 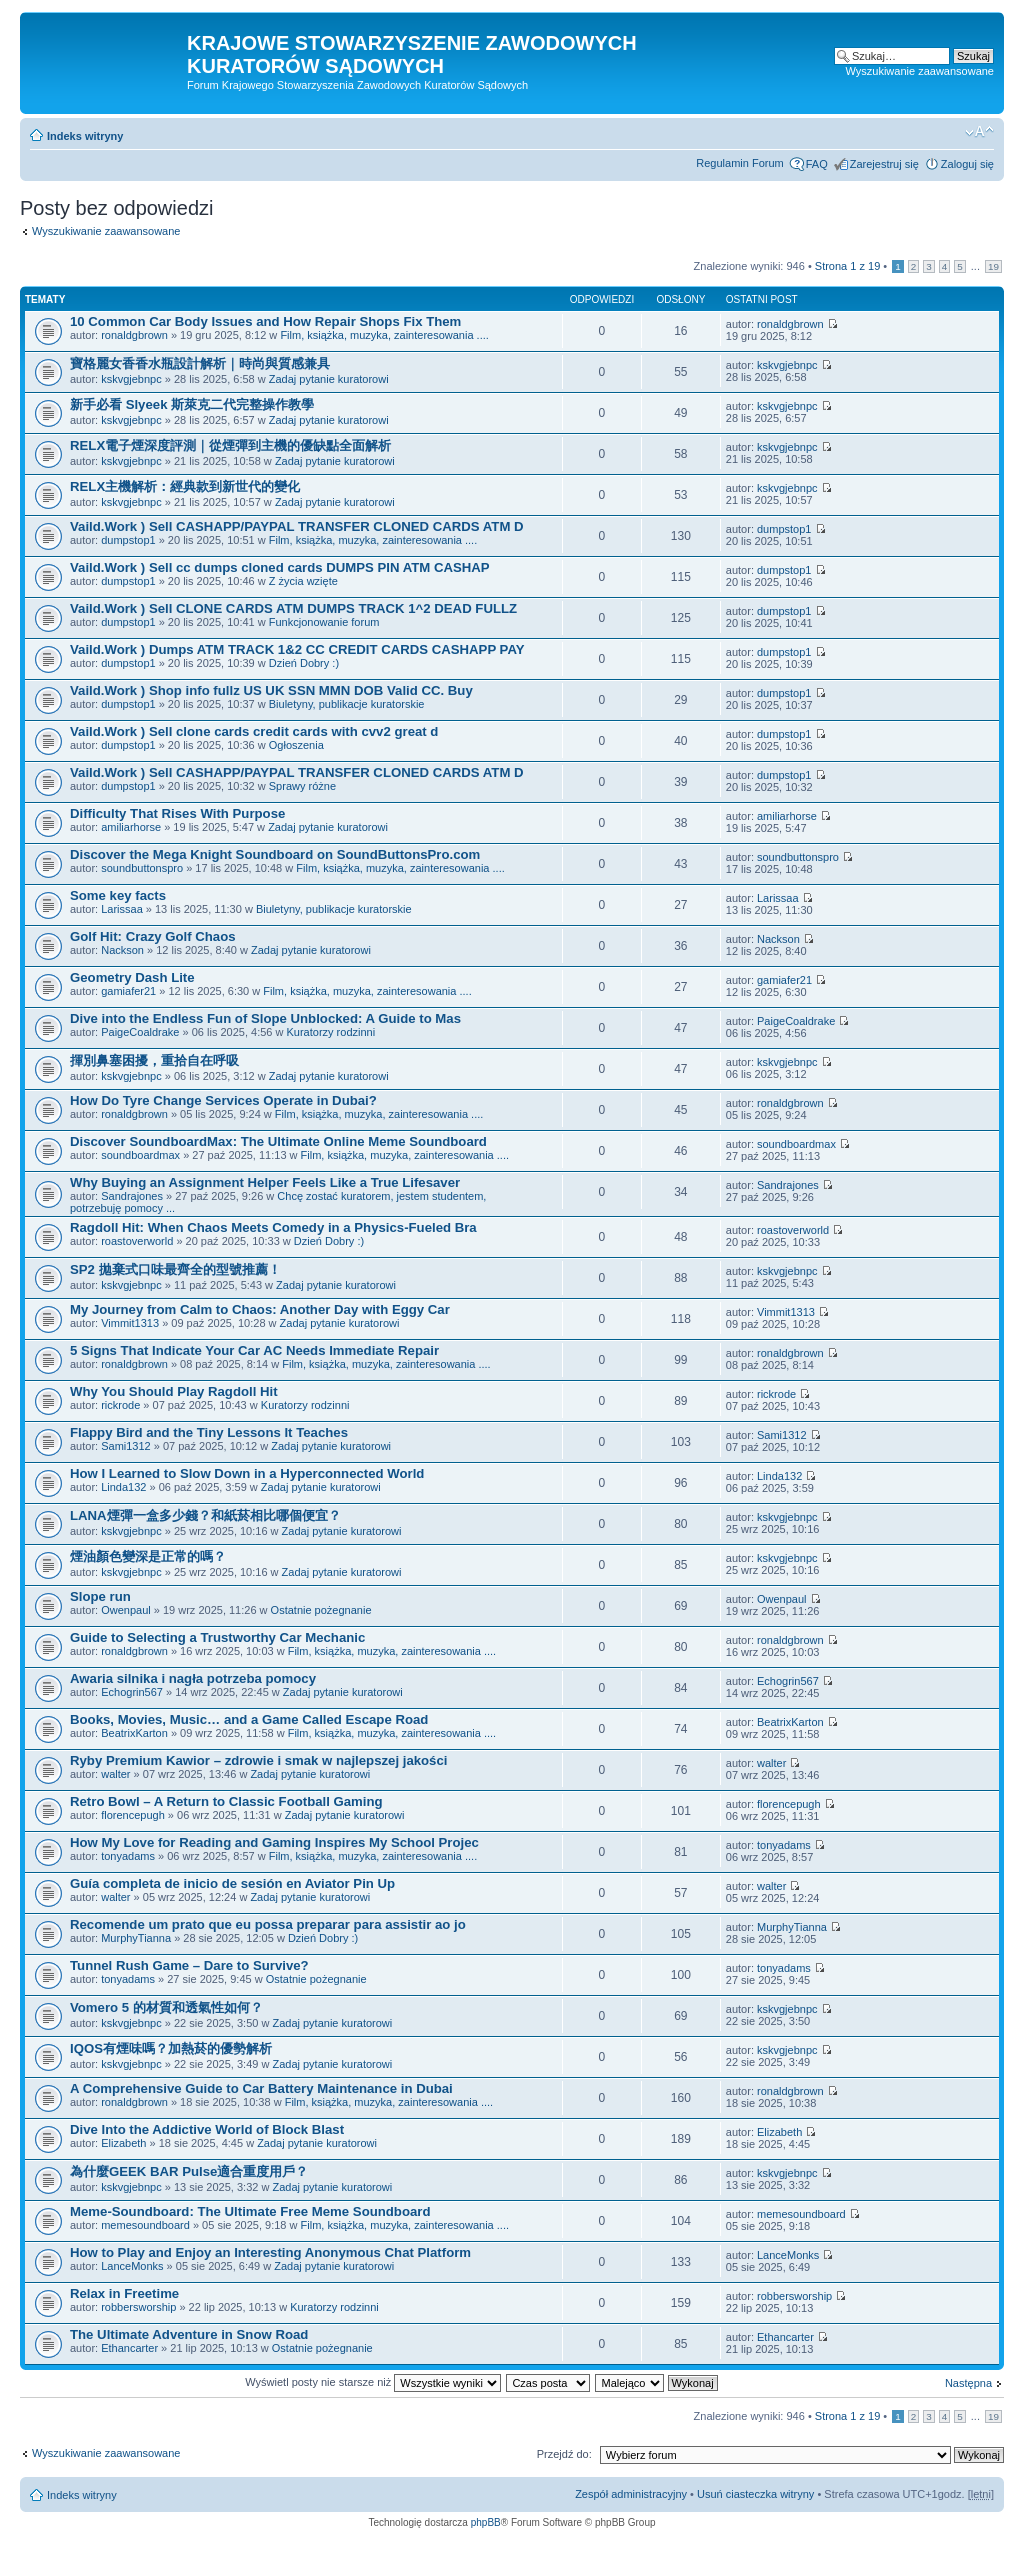 What do you see at coordinates (166, 2007) in the screenshot?
I see `Vomero 5 的材質和透氣性如何？` at bounding box center [166, 2007].